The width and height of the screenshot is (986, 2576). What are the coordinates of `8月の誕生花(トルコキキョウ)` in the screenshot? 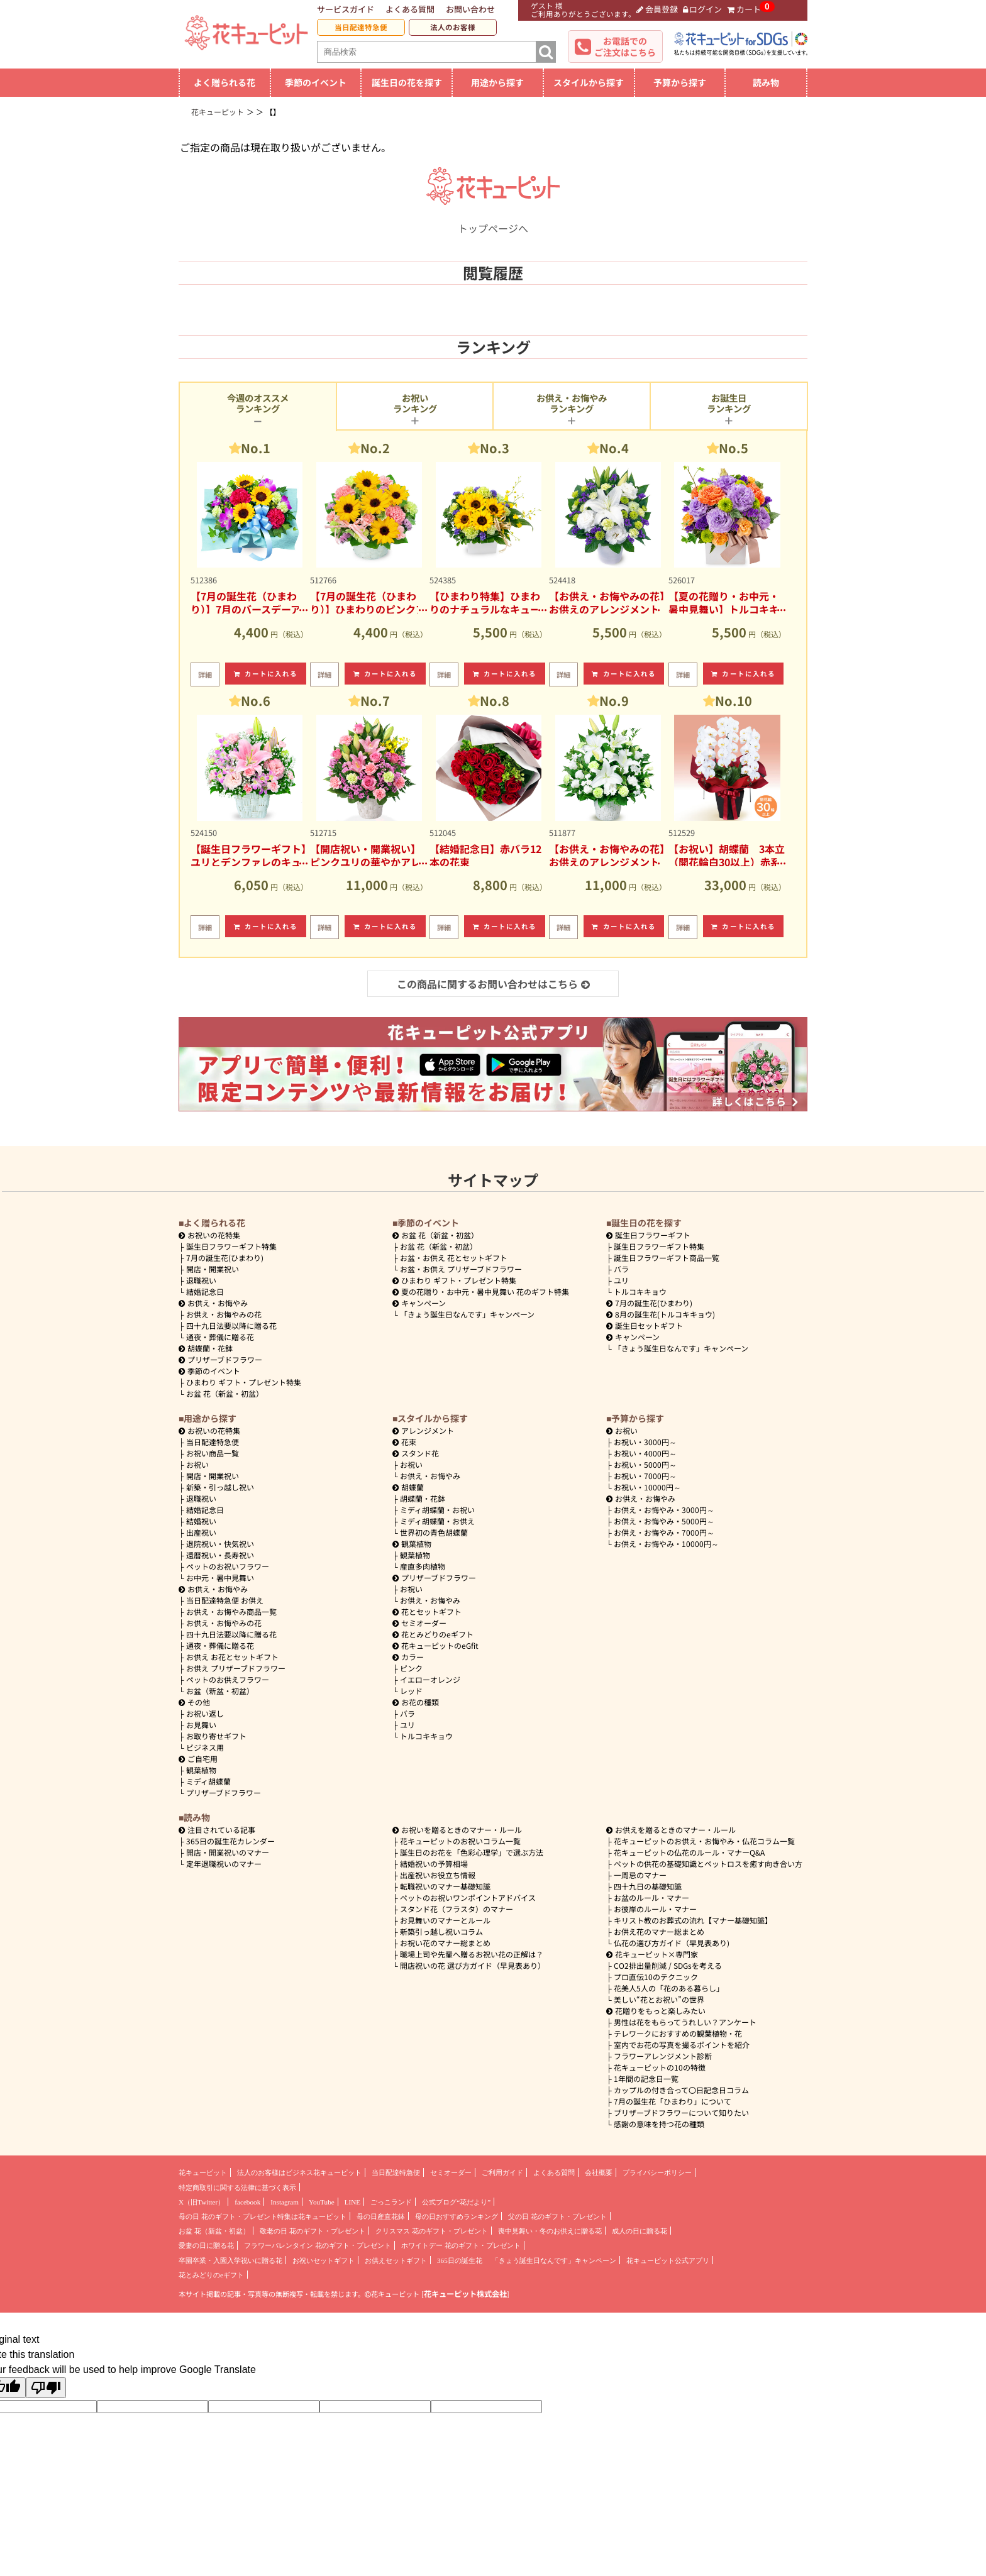 It's located at (660, 1314).